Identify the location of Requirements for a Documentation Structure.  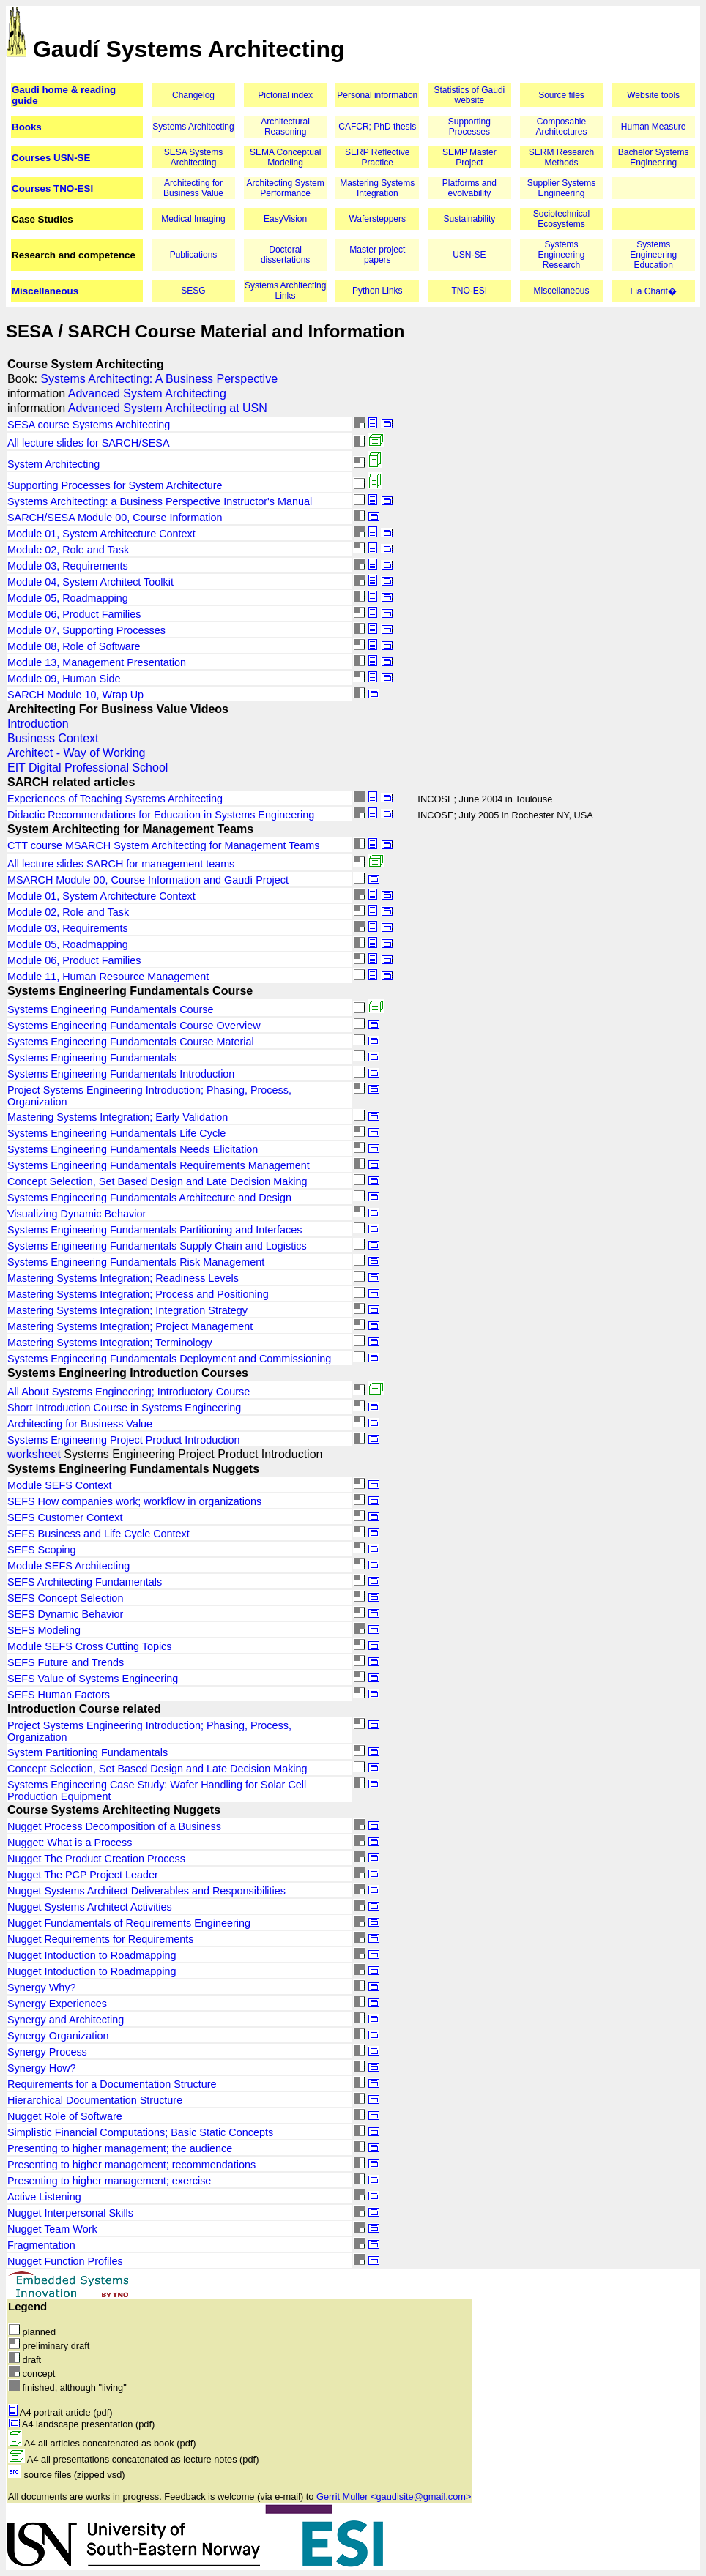
(112, 2084).